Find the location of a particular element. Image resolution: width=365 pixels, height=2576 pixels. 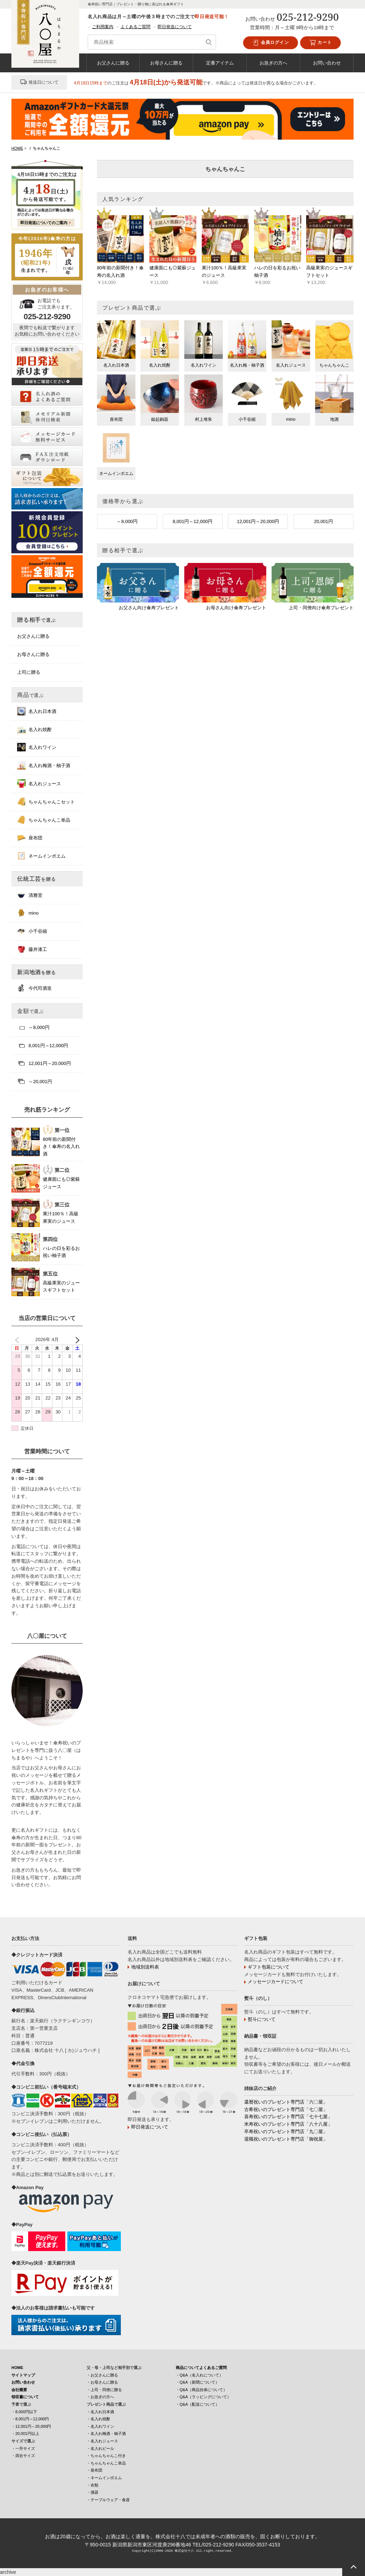

ちゃんちゃんこ単品 is located at coordinates (43, 820).